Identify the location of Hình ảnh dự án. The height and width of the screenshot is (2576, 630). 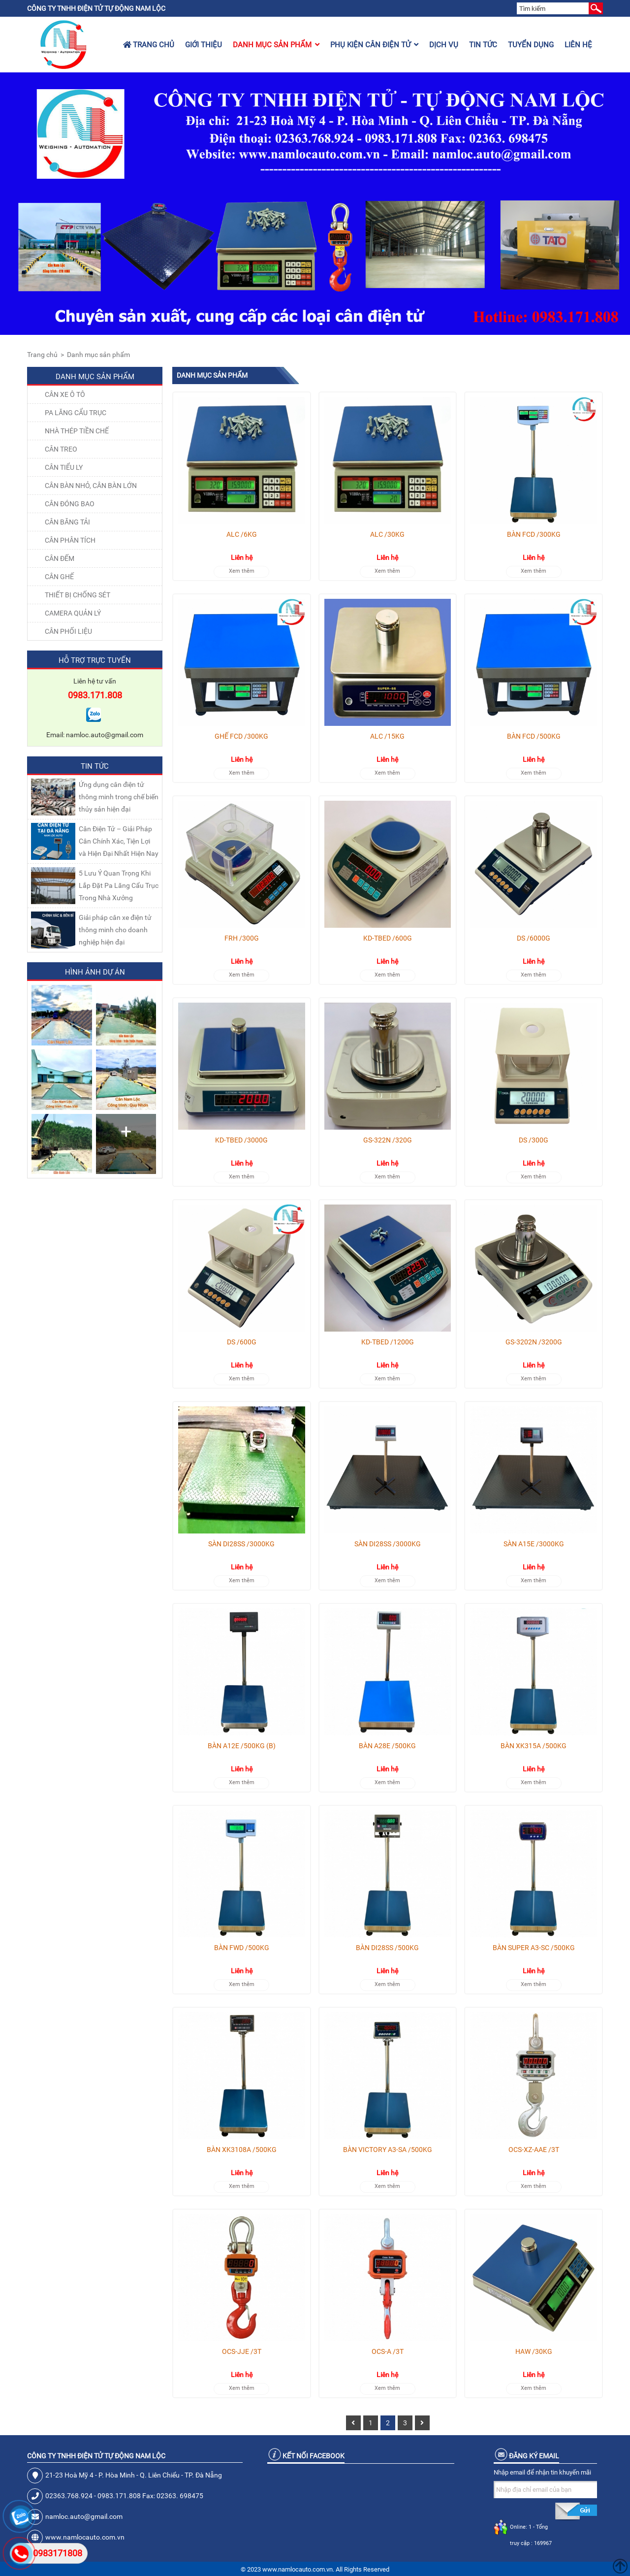
(95, 972).